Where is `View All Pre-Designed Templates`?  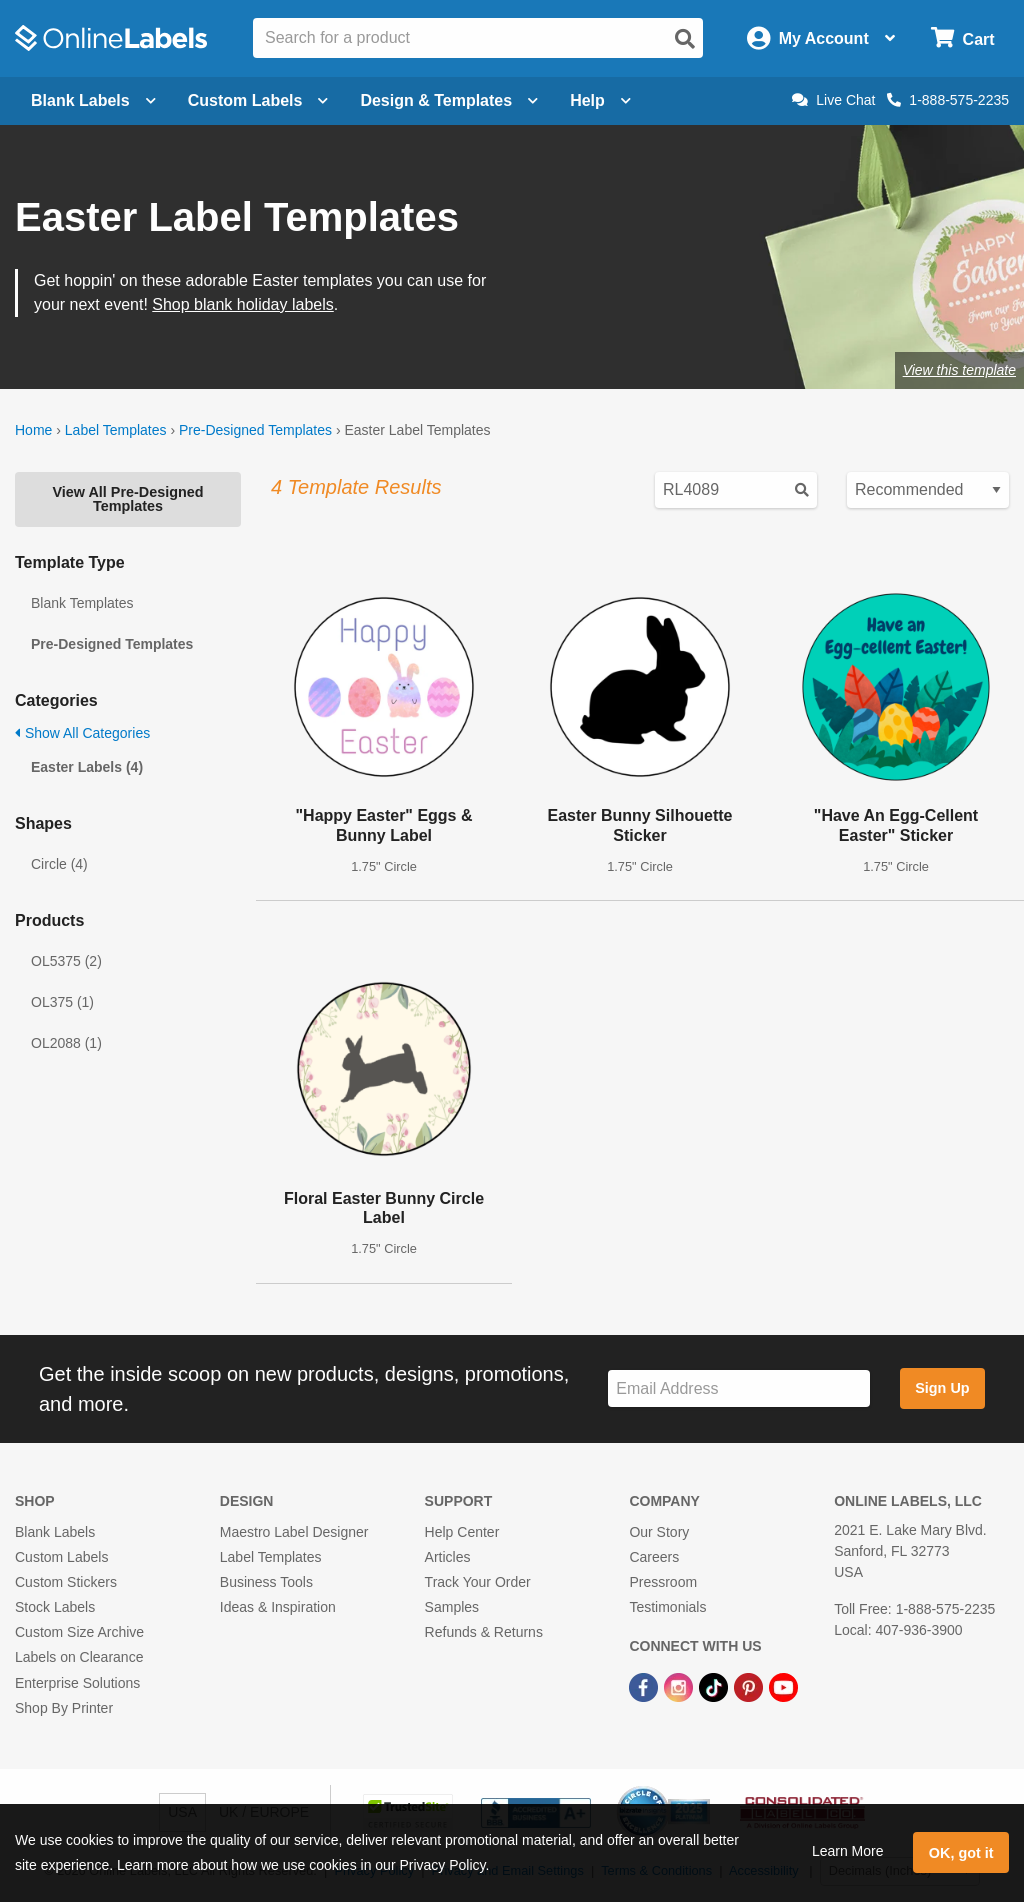
View All Pre-Designed Templates is located at coordinates (127, 499).